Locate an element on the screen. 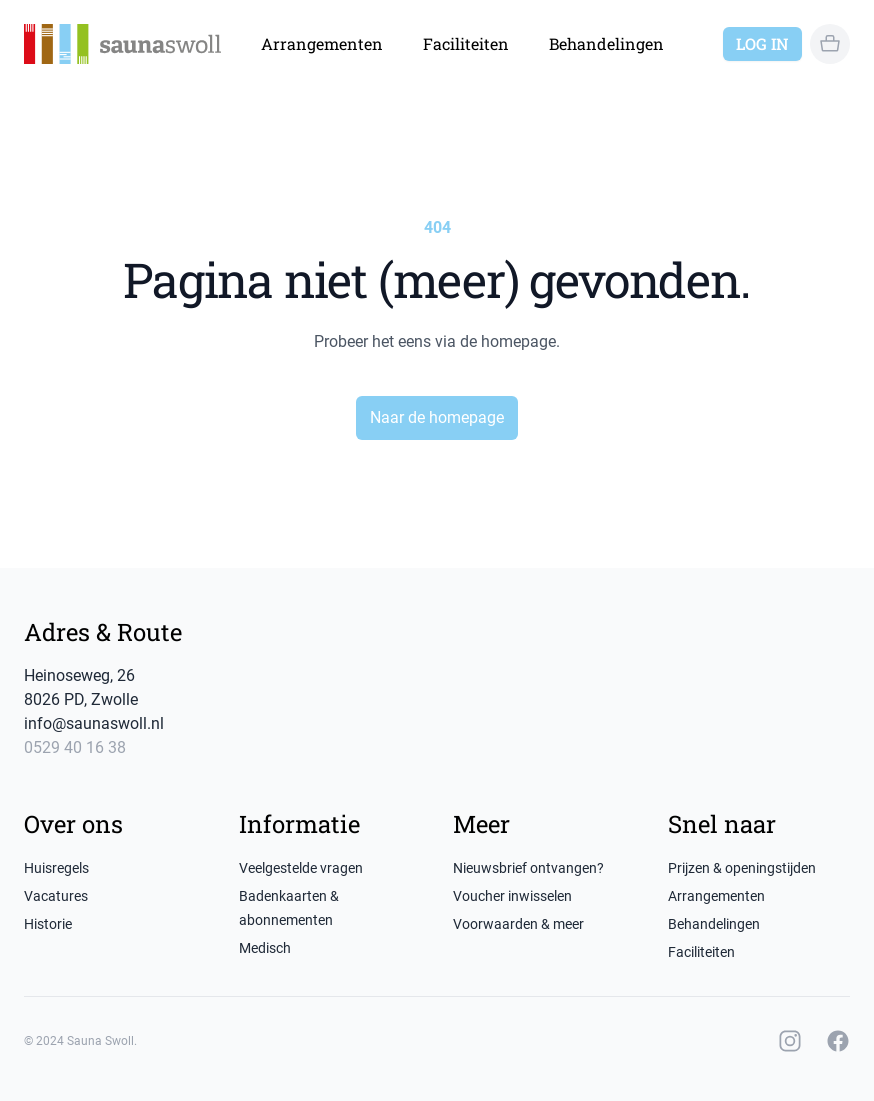 The image size is (874, 1101). 0529 40 16 38 is located at coordinates (75, 747).